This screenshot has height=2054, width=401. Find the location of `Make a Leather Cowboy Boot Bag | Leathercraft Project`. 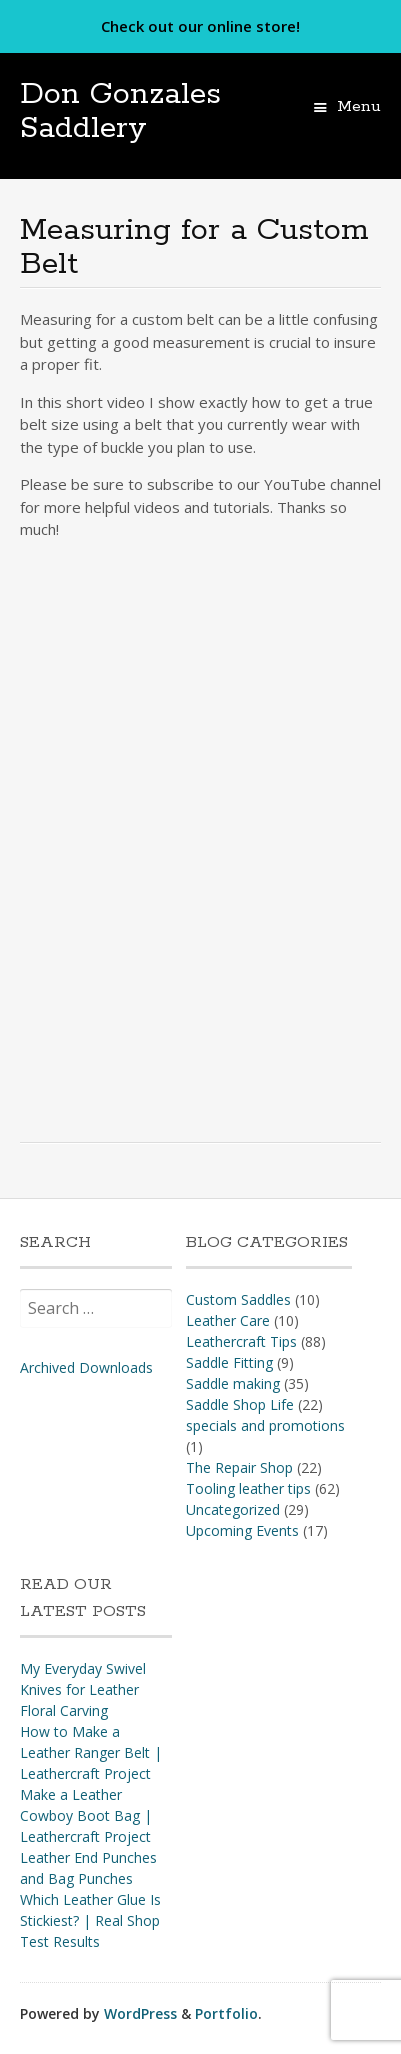

Make a Leather Cowboy Boot Bag | Leathercraft Project is located at coordinates (86, 1815).